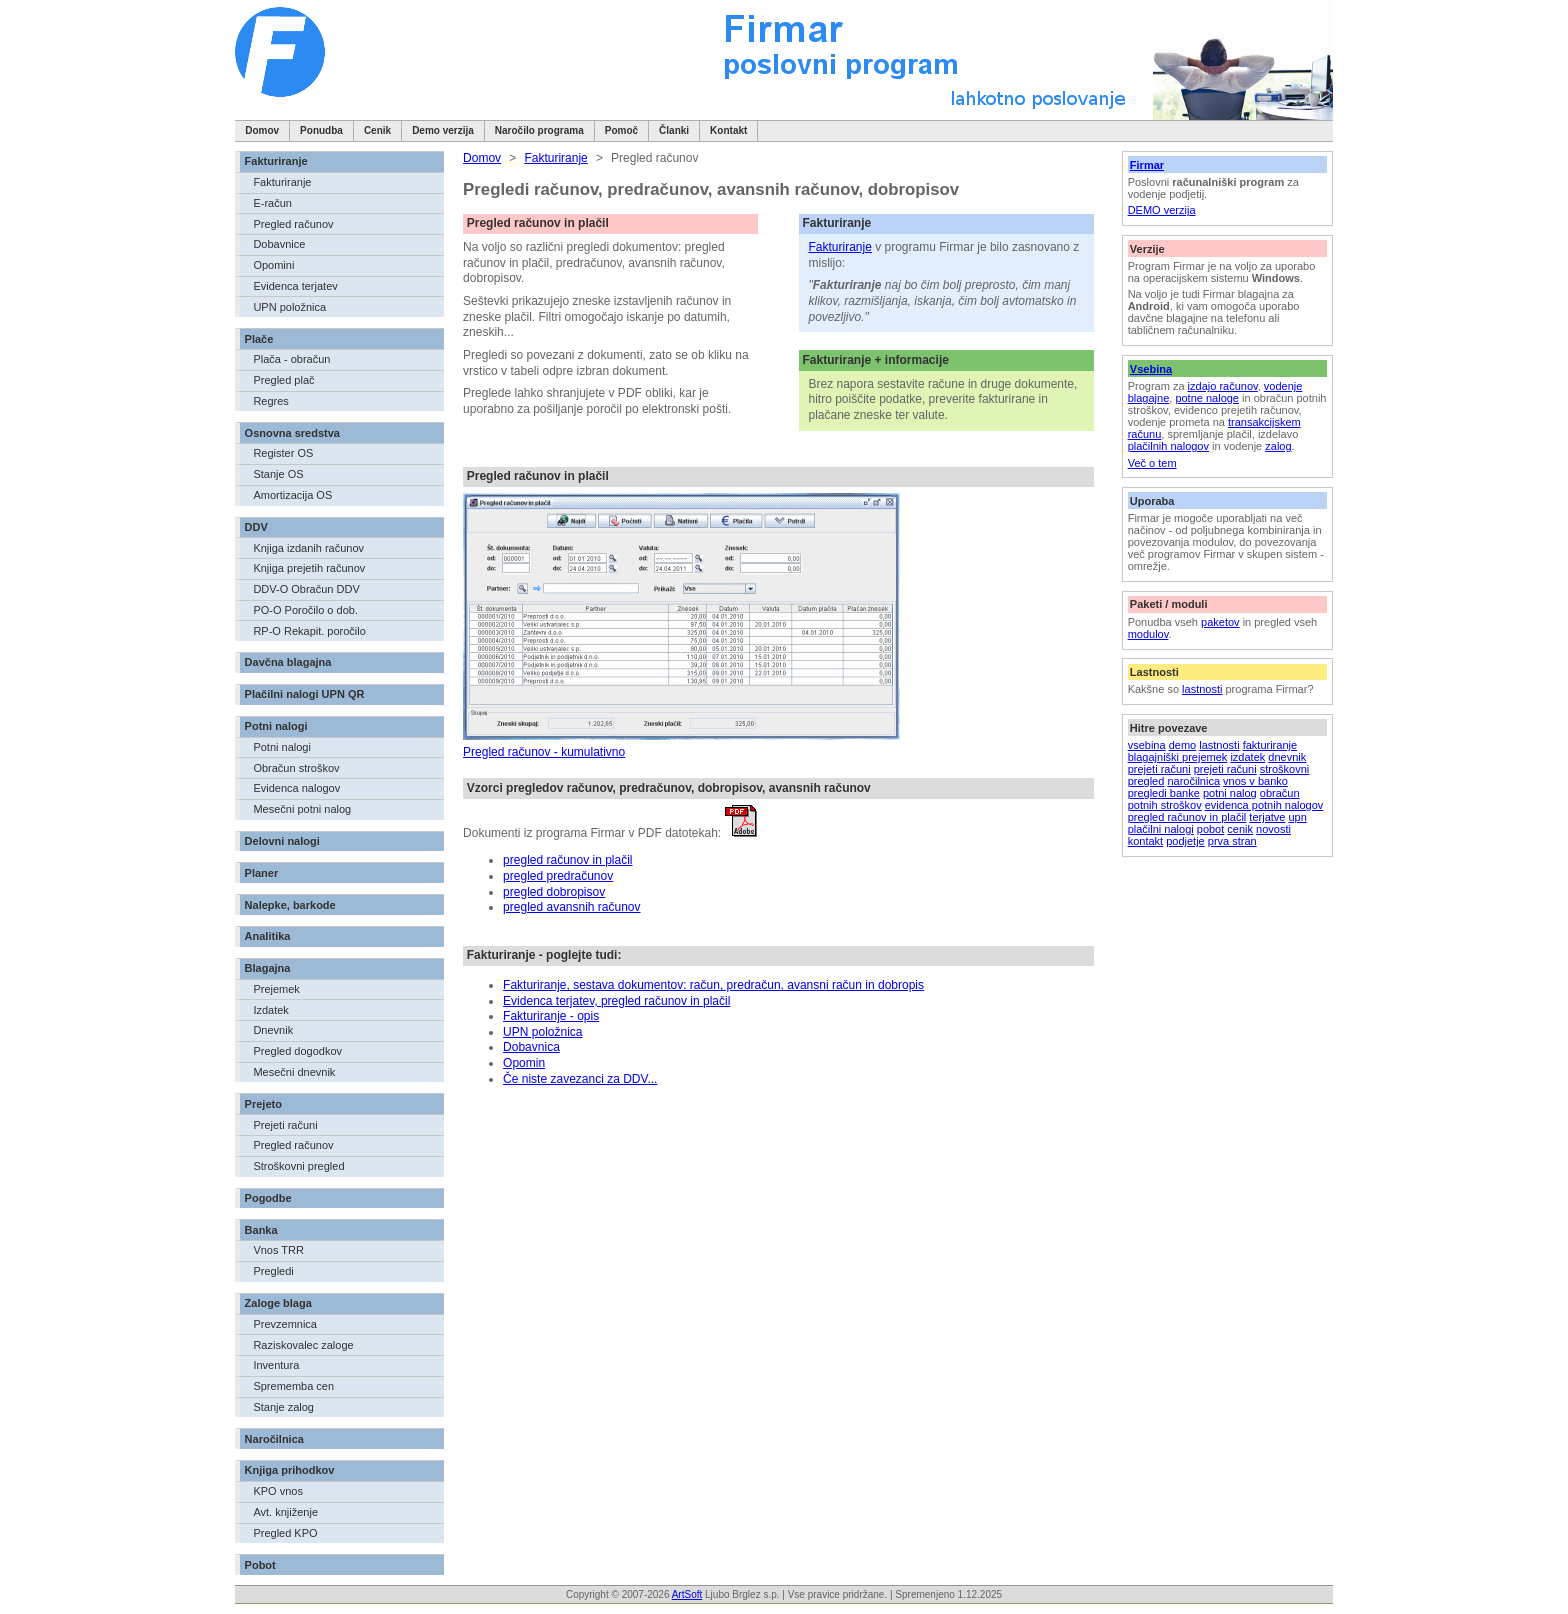 Image resolution: width=1568 pixels, height=1614 pixels. I want to click on Naročilnica, so click(274, 1439).